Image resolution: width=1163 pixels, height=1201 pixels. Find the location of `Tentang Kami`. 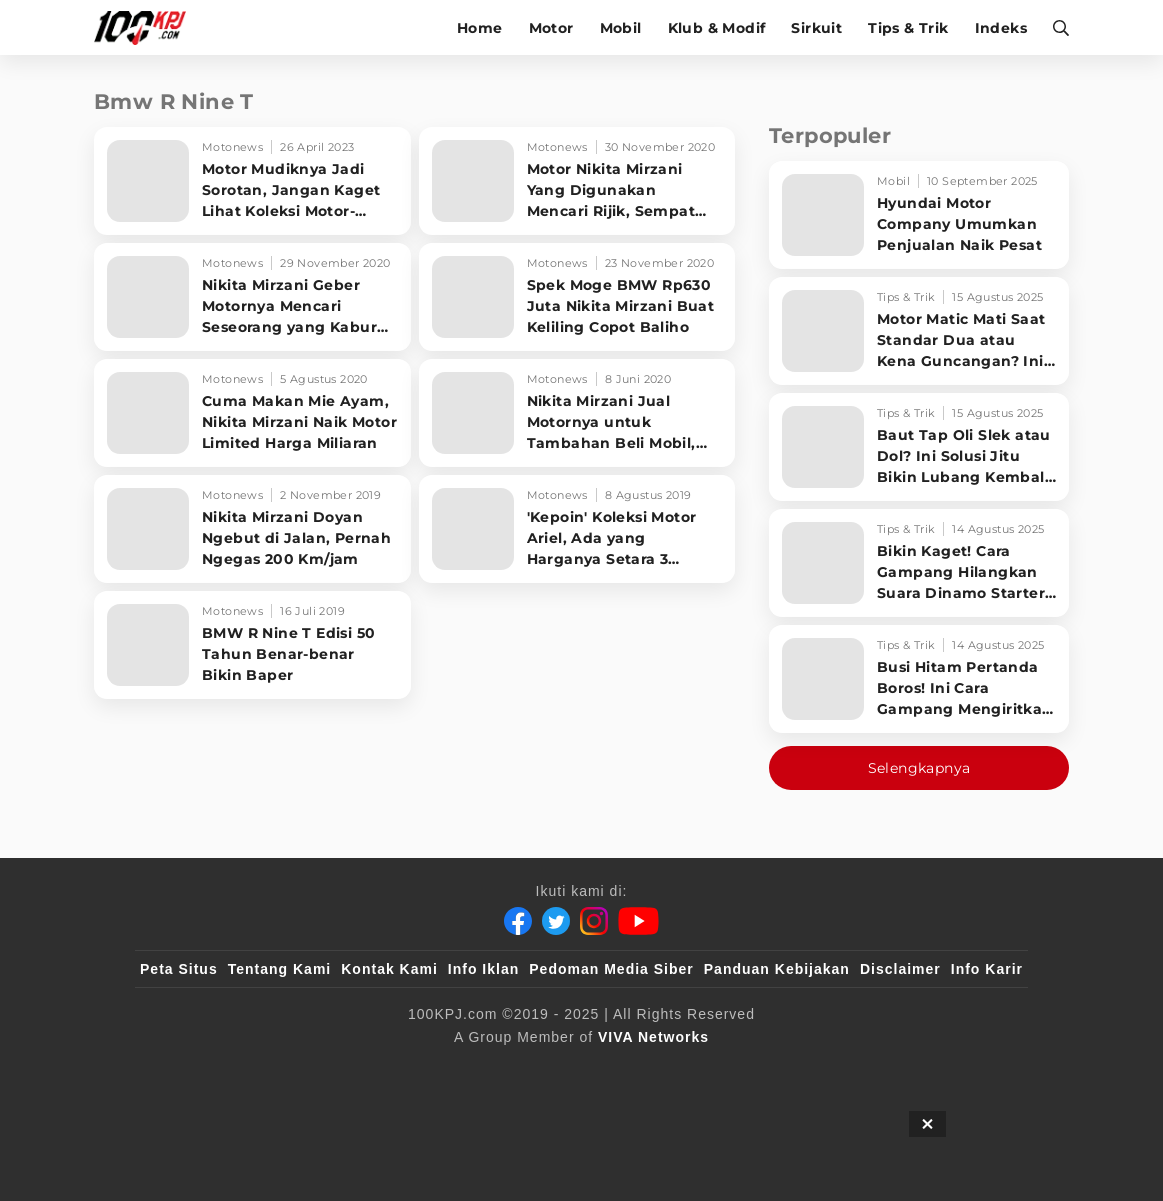

Tentang Kami is located at coordinates (280, 969).